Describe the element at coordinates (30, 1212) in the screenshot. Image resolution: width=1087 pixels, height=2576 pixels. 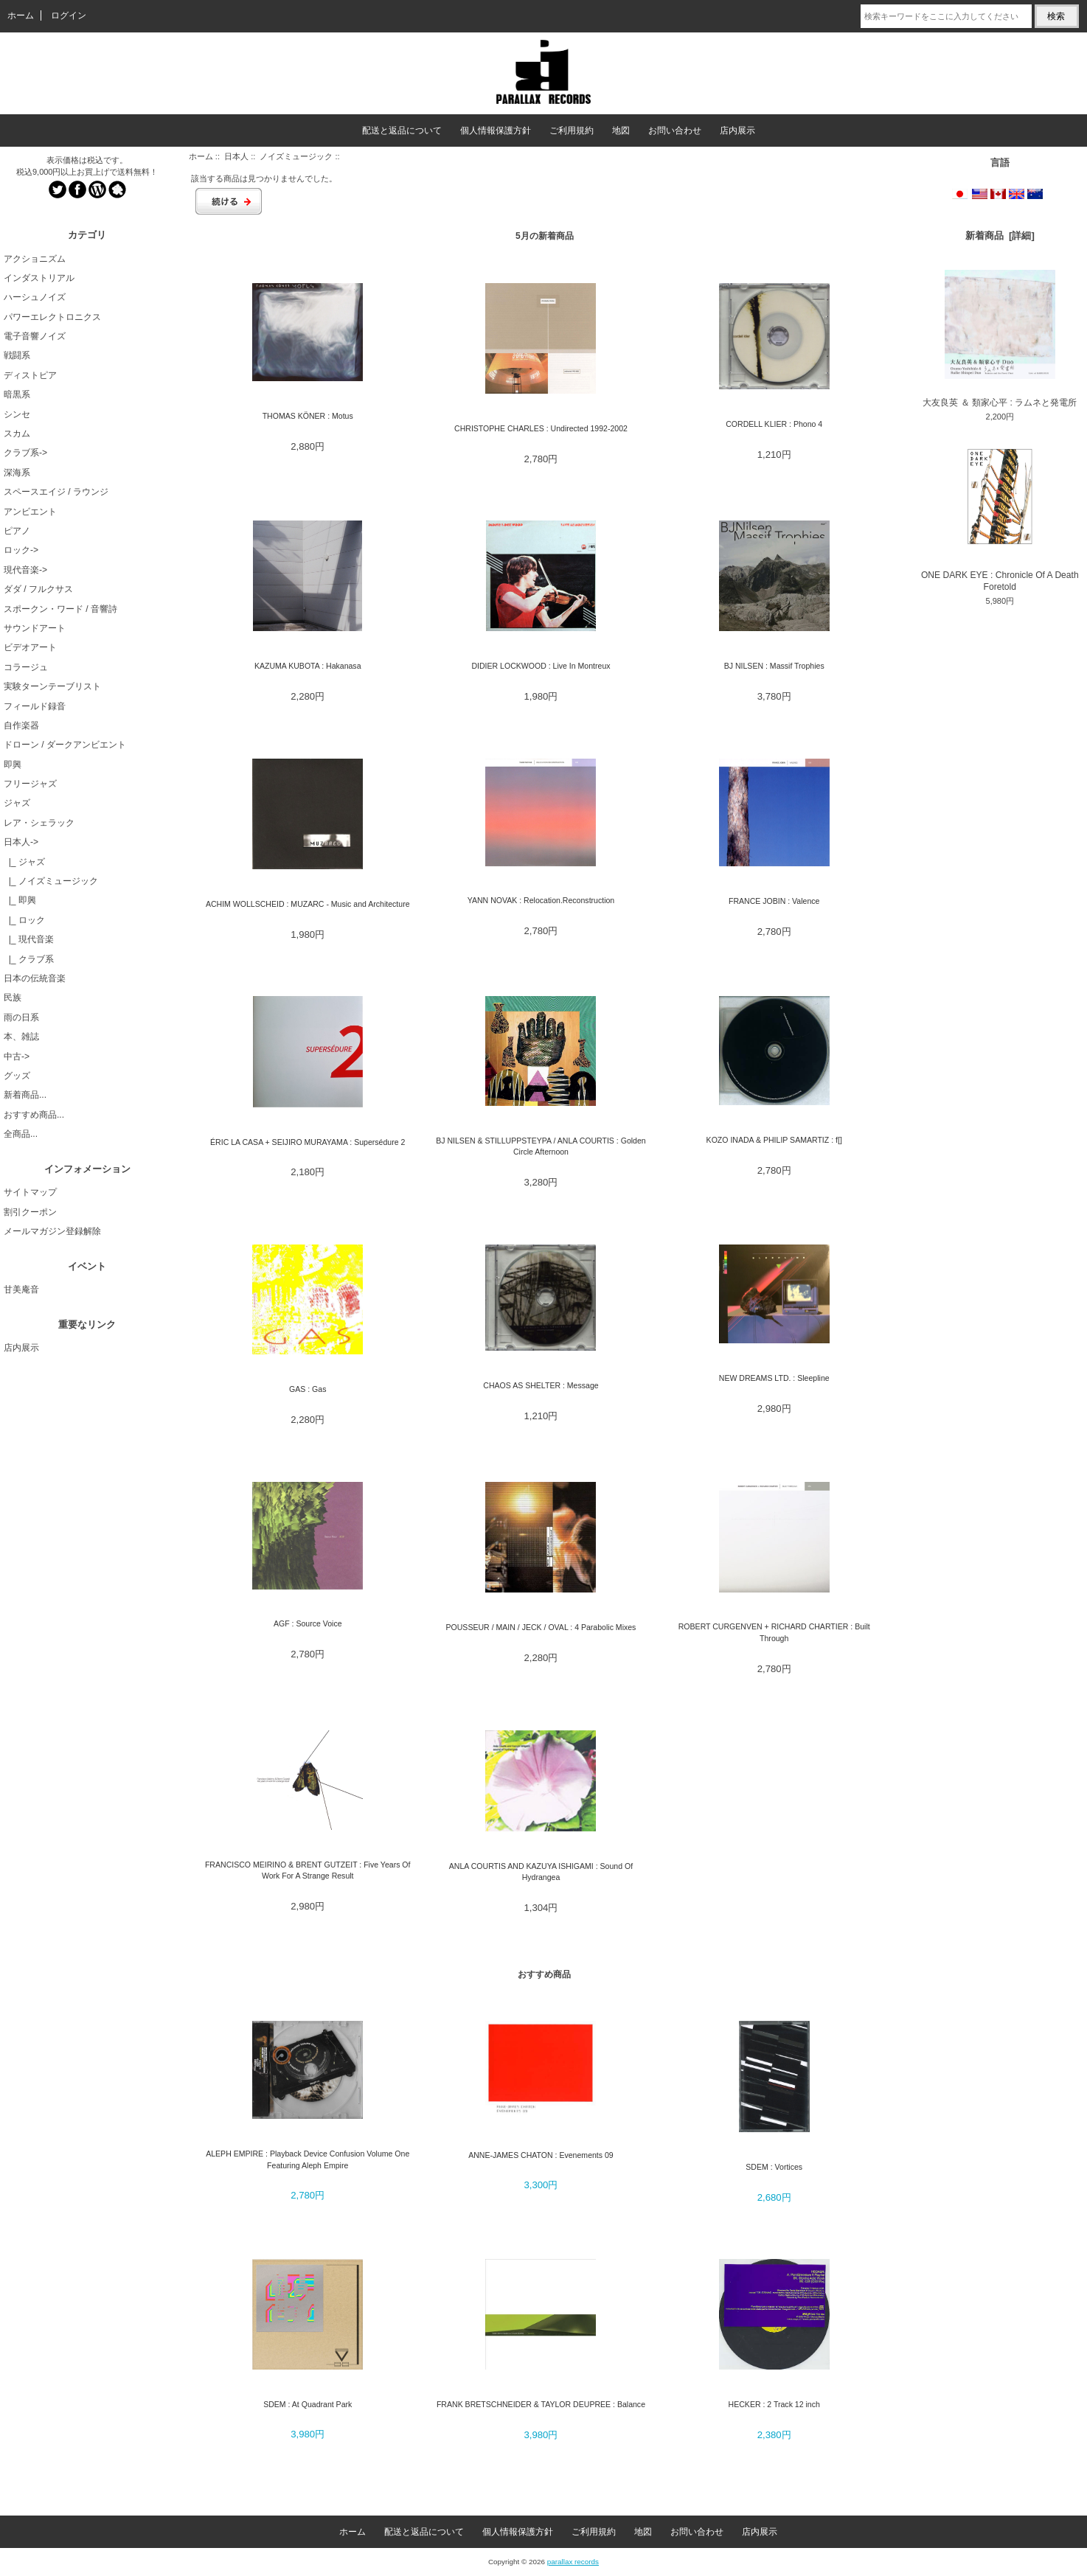
I see `割引クーポン` at that location.